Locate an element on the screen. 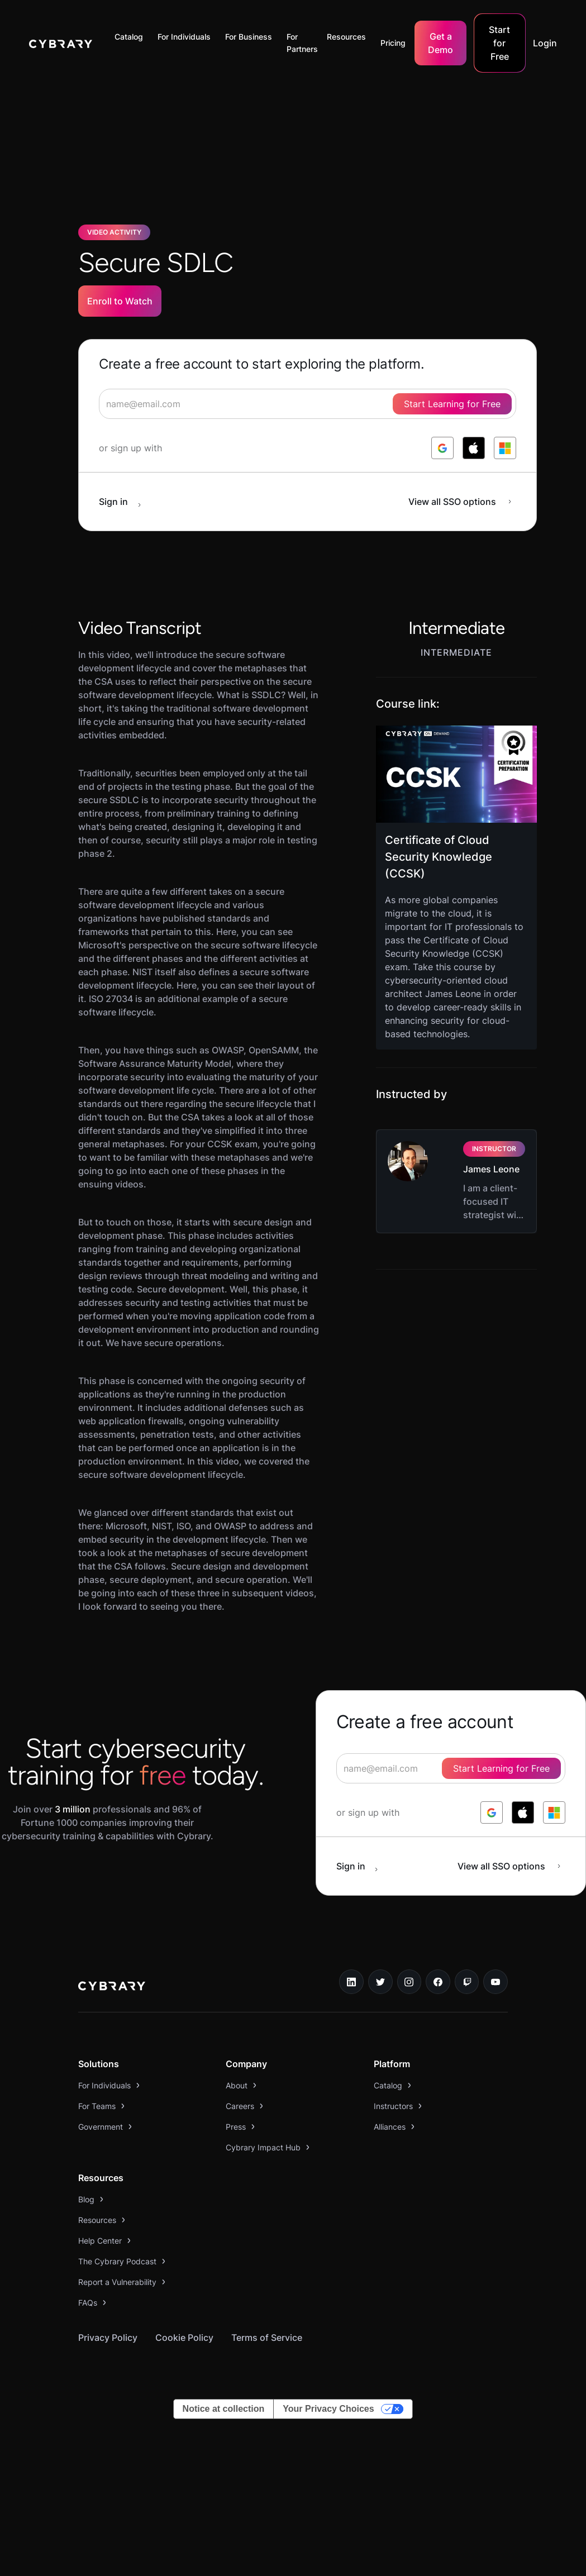 The width and height of the screenshot is (586, 2576). Enroll to Watch is located at coordinates (120, 301).